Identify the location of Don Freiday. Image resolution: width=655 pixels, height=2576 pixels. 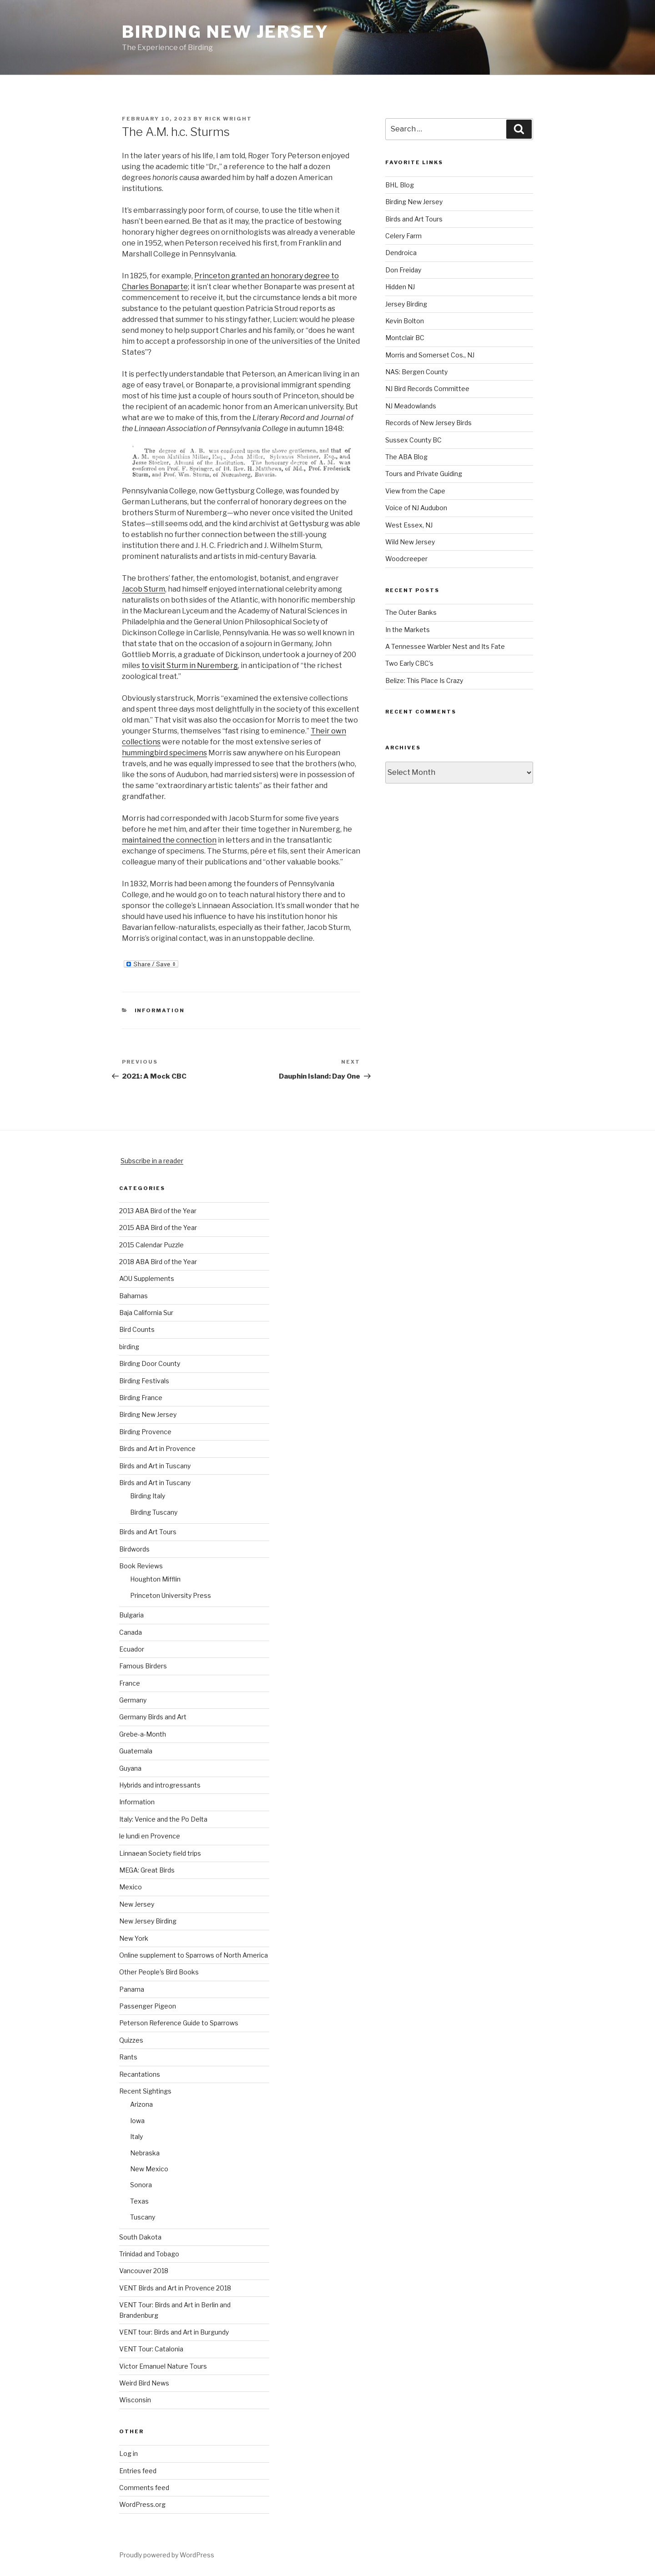
(403, 270).